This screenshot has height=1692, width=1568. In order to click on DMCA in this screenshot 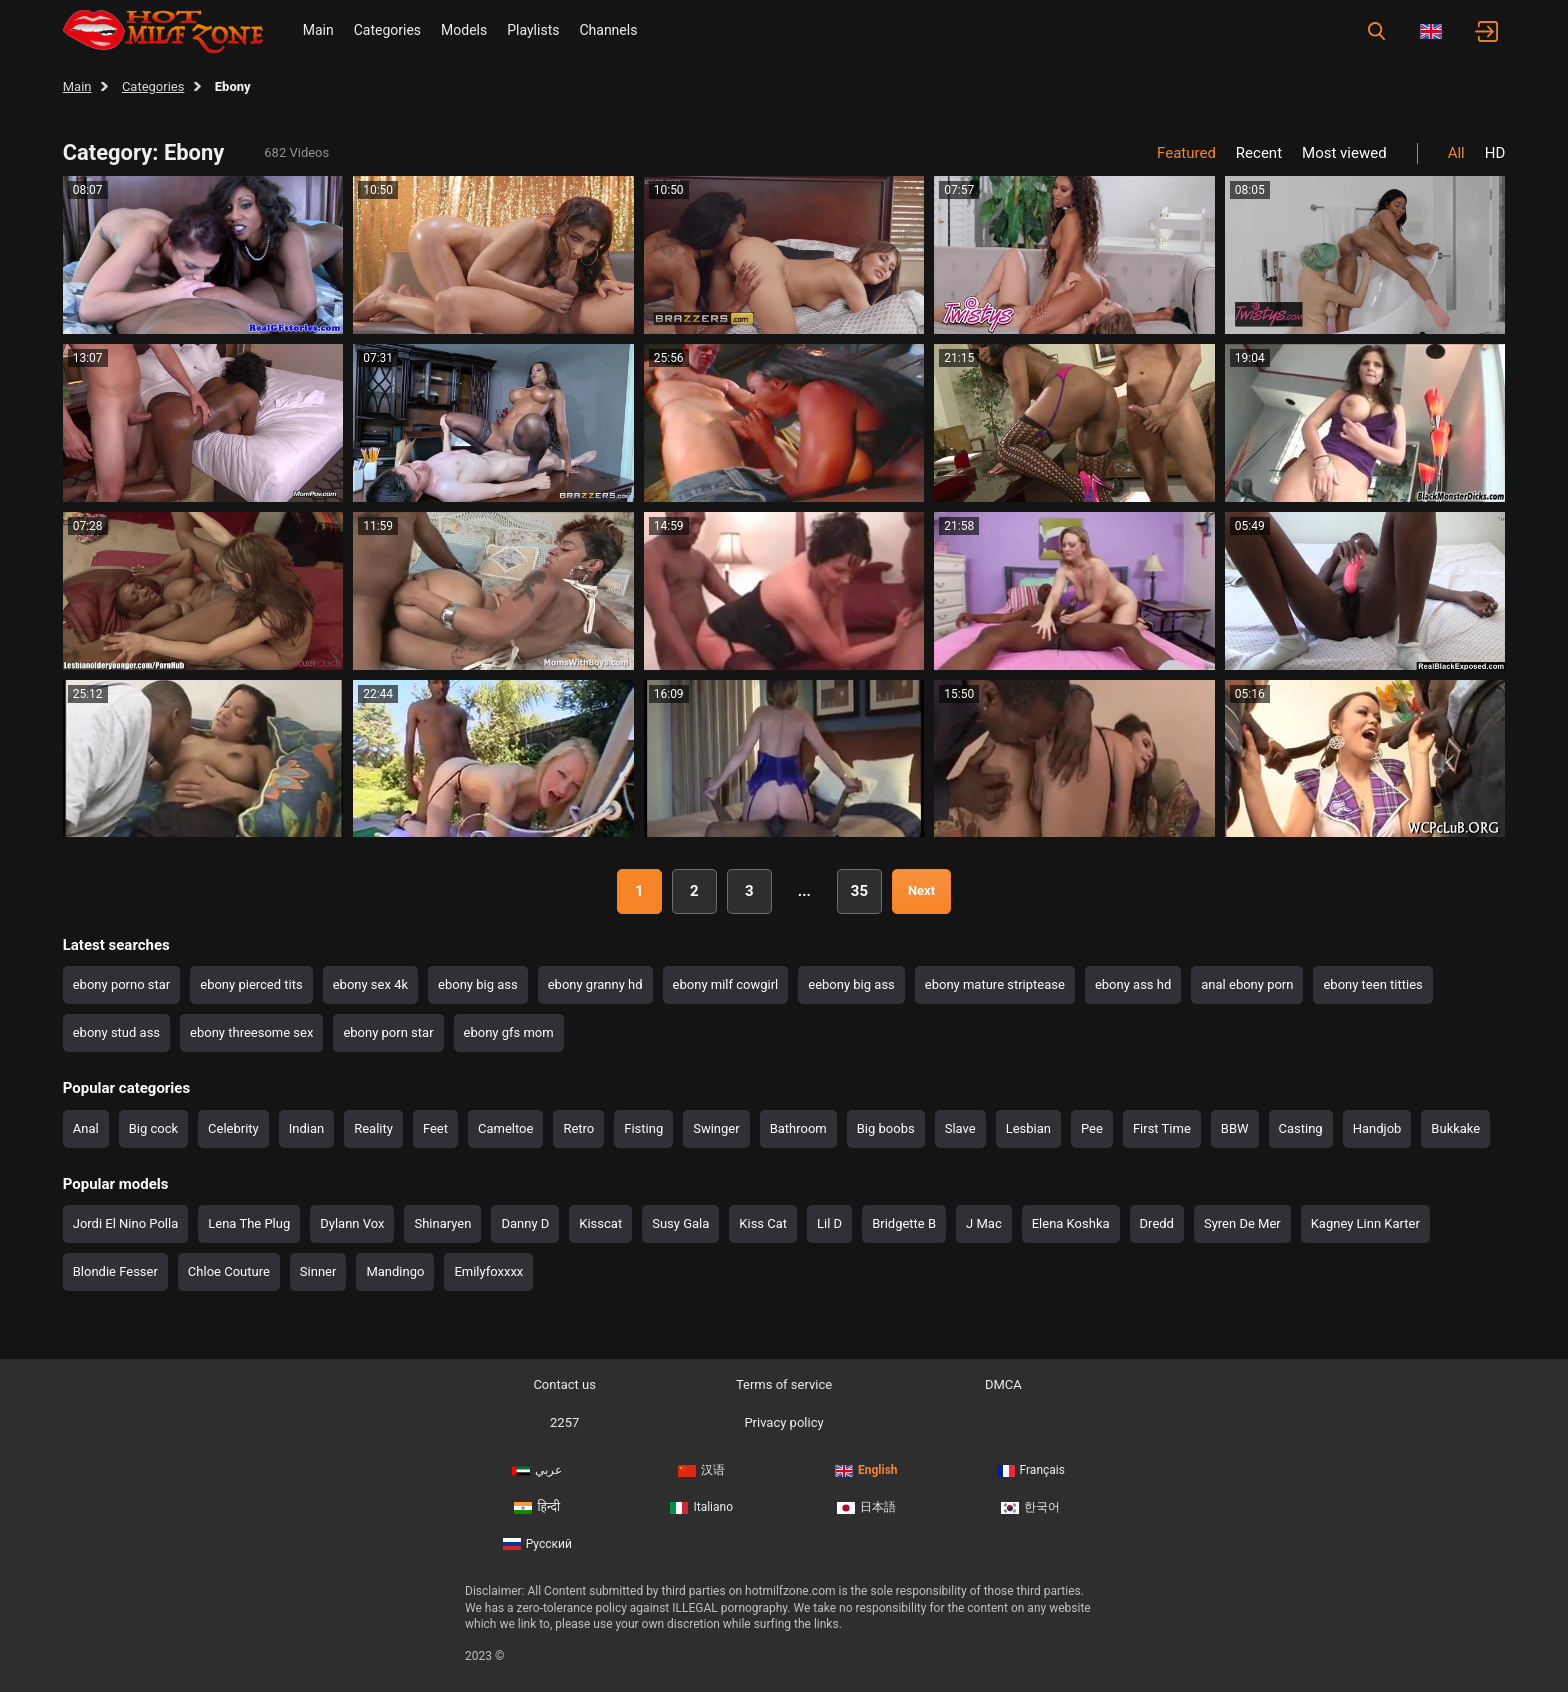, I will do `click(1003, 1384)`.